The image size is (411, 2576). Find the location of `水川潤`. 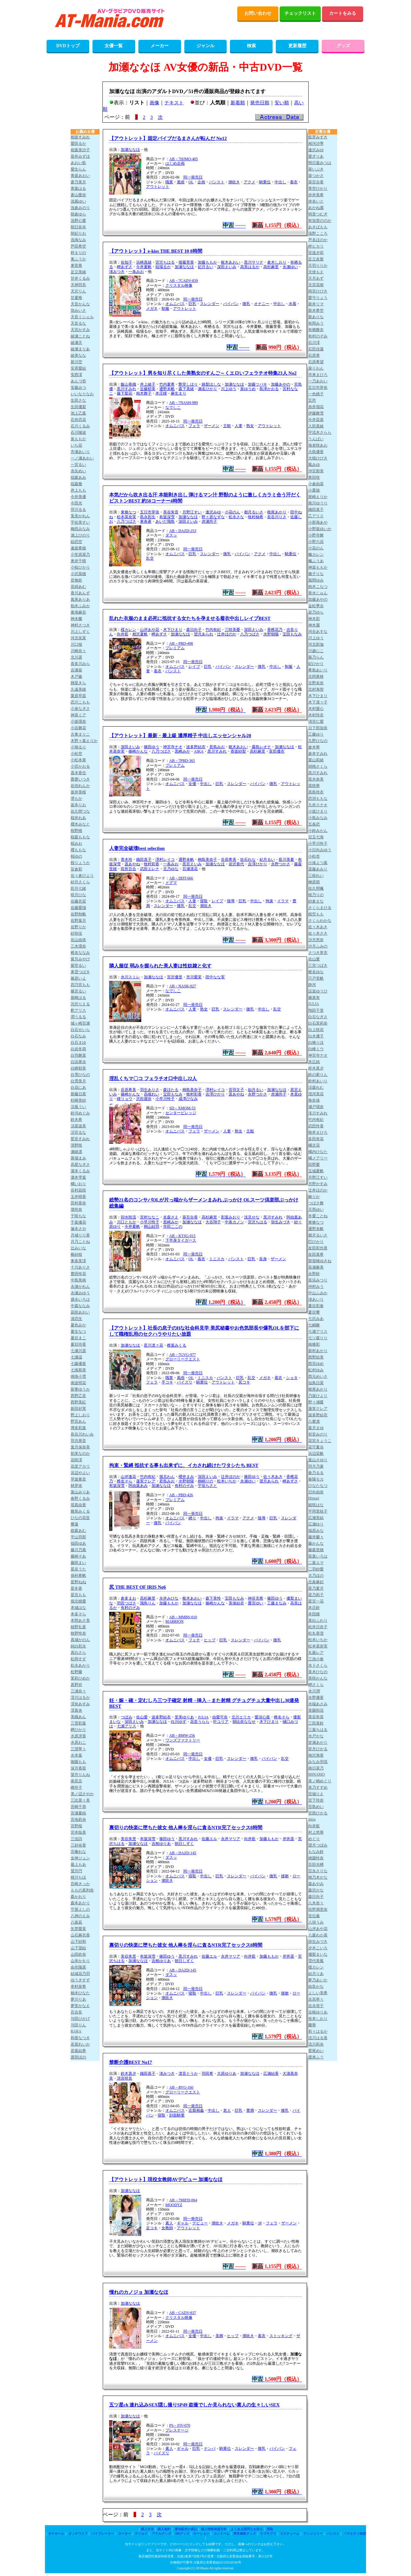

水川潤 is located at coordinates (314, 1691).